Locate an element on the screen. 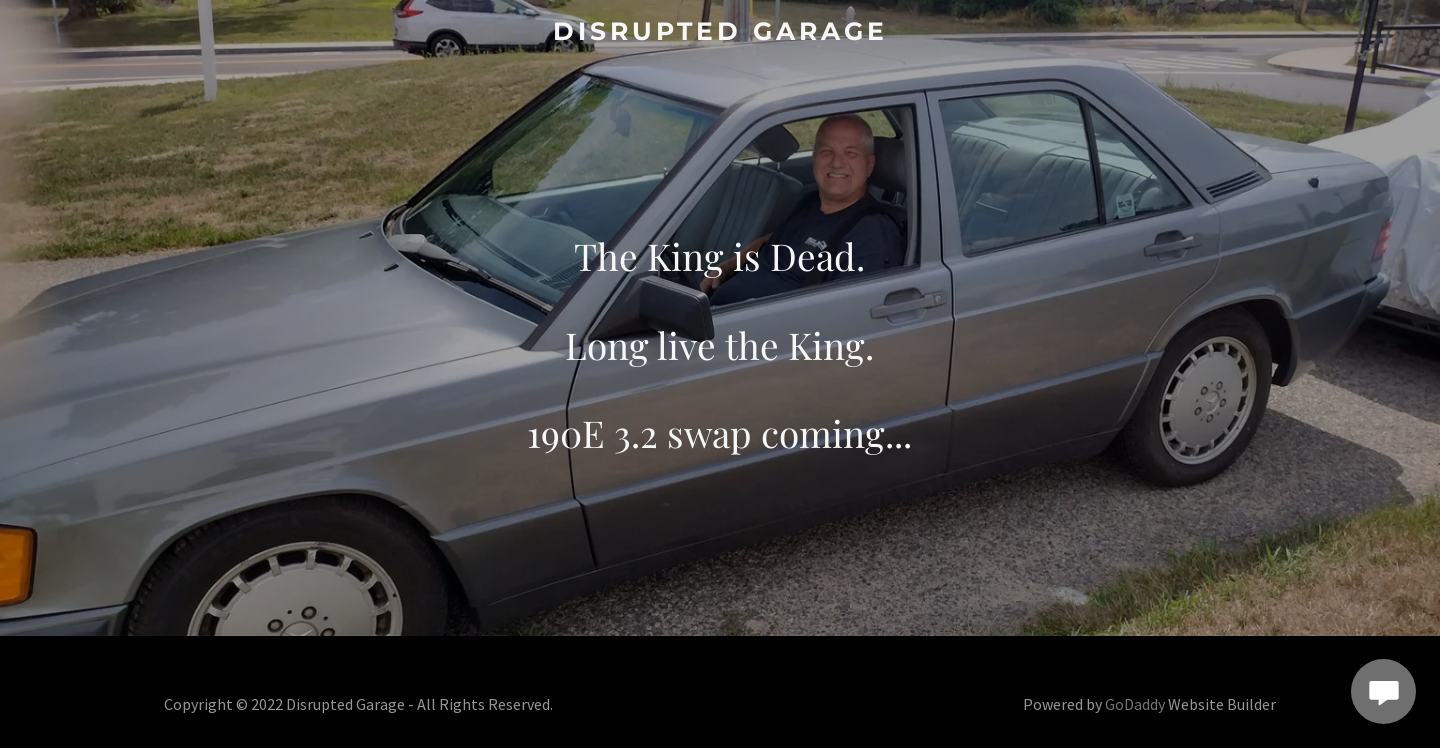 The image size is (1440, 748). GoDaddy [link] is located at coordinates (1135, 704).